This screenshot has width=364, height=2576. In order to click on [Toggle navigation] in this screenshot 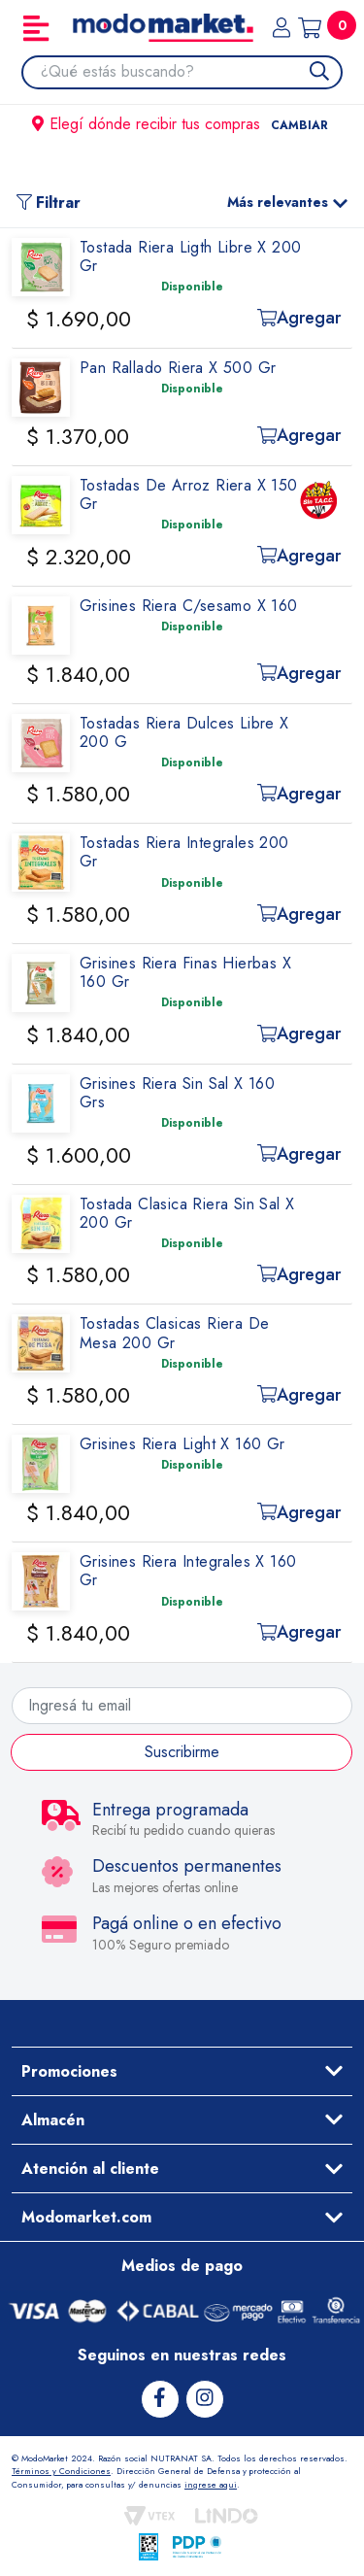, I will do `click(36, 28)`.